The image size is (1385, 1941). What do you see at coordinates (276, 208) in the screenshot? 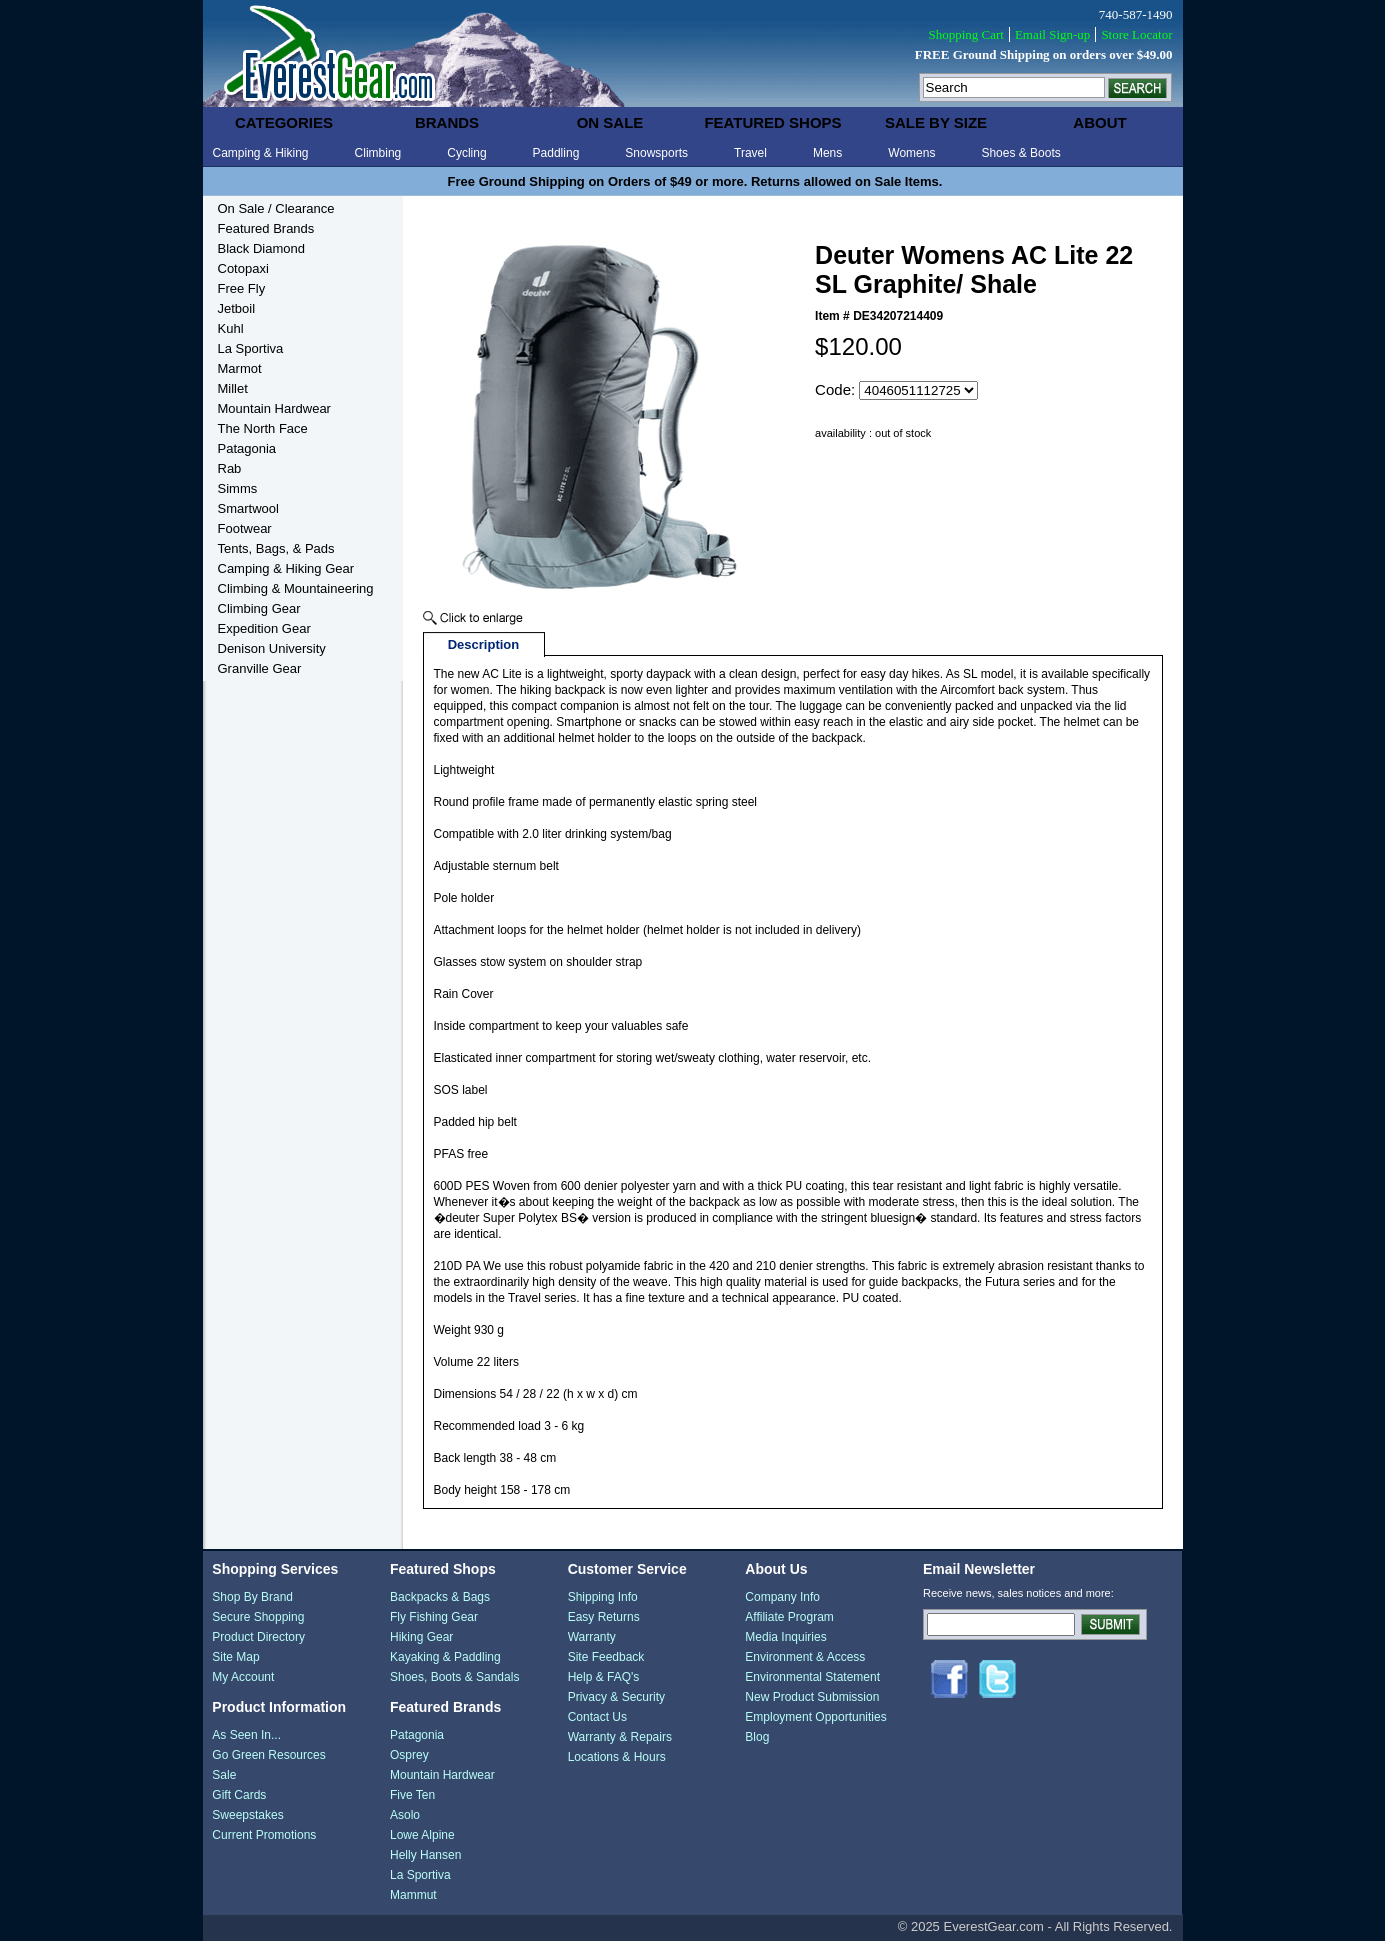
I see `On Sale / Clearance` at bounding box center [276, 208].